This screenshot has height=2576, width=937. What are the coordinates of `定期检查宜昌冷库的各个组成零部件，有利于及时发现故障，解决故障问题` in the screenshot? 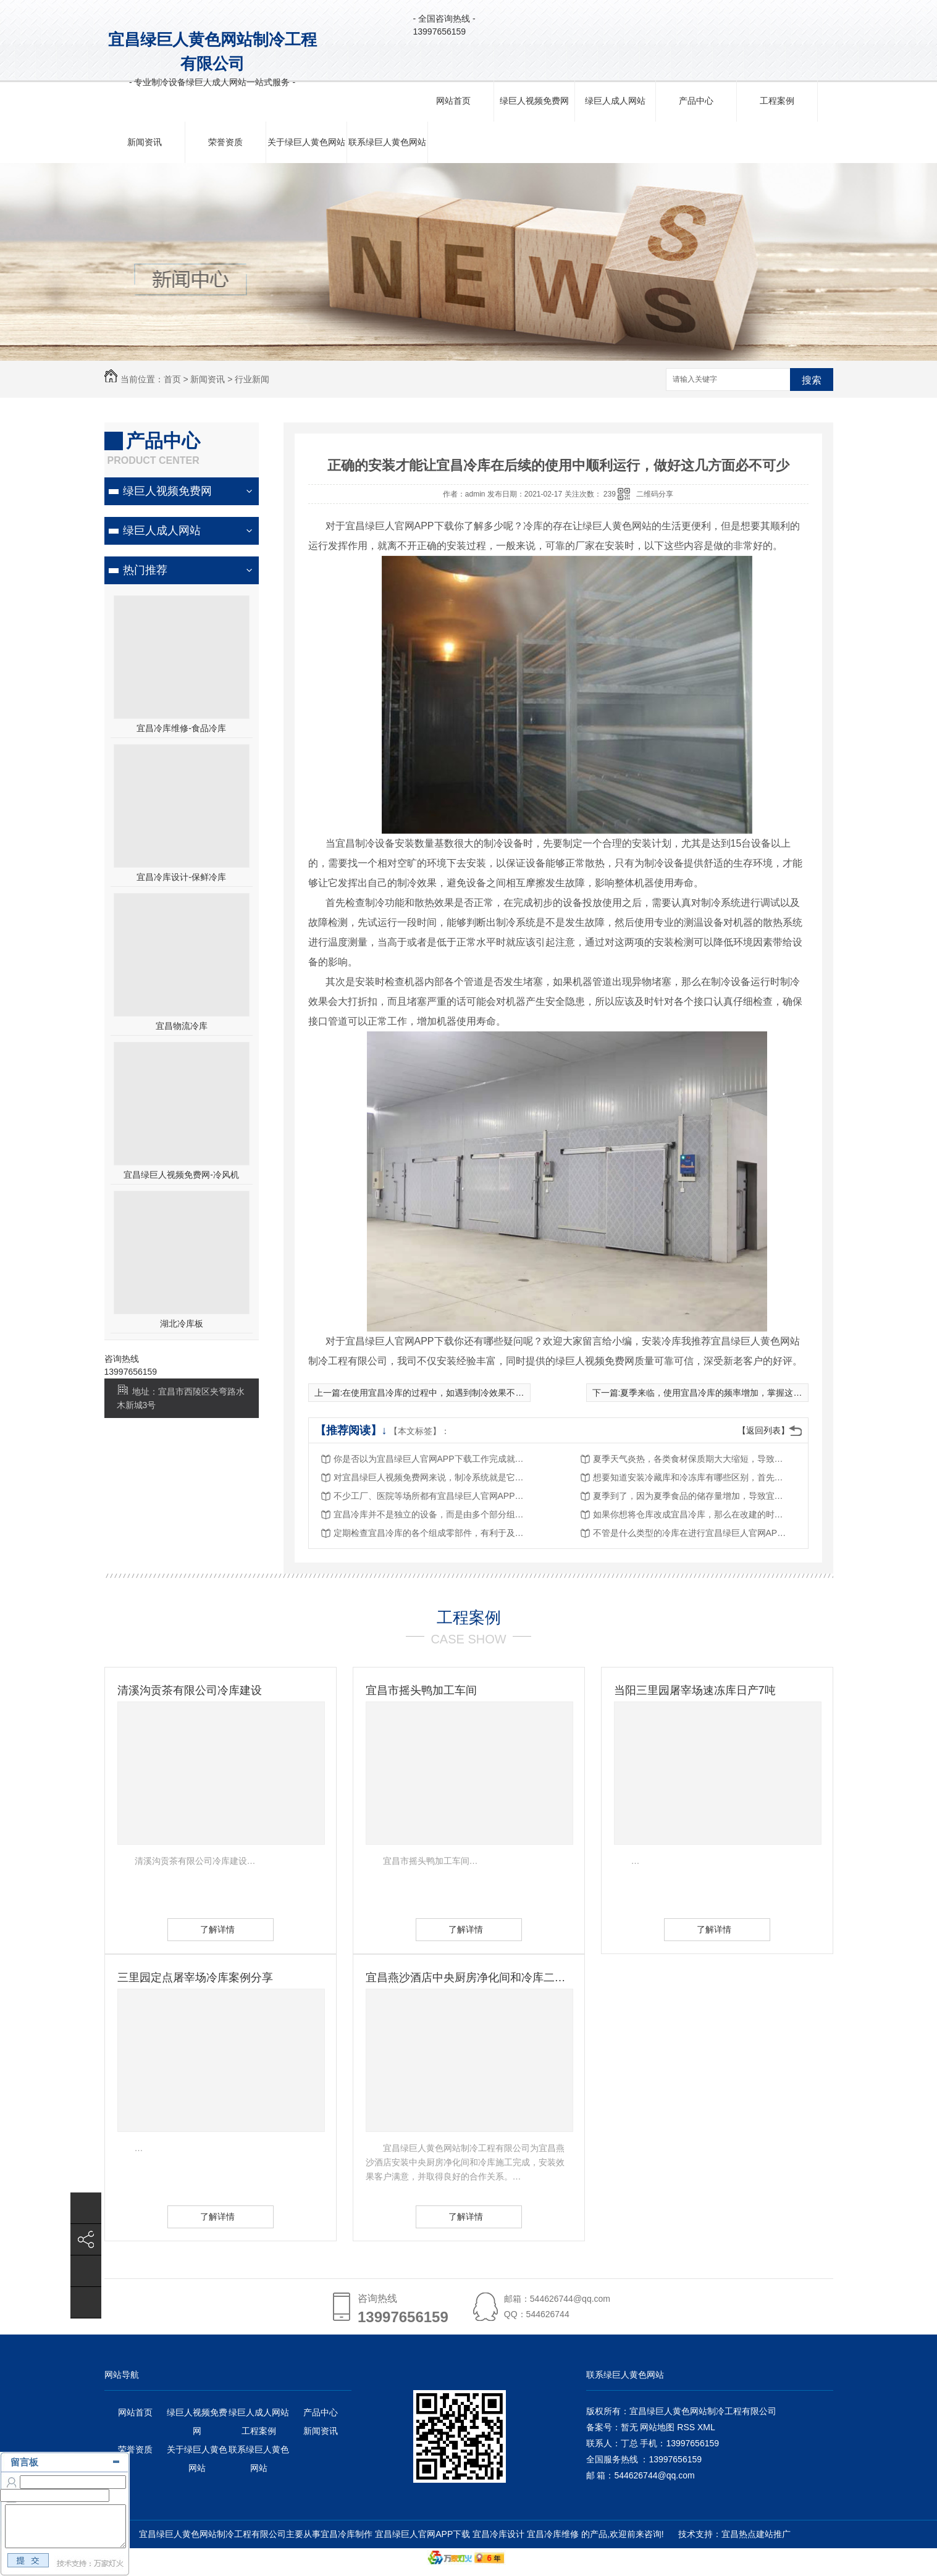 It's located at (432, 1533).